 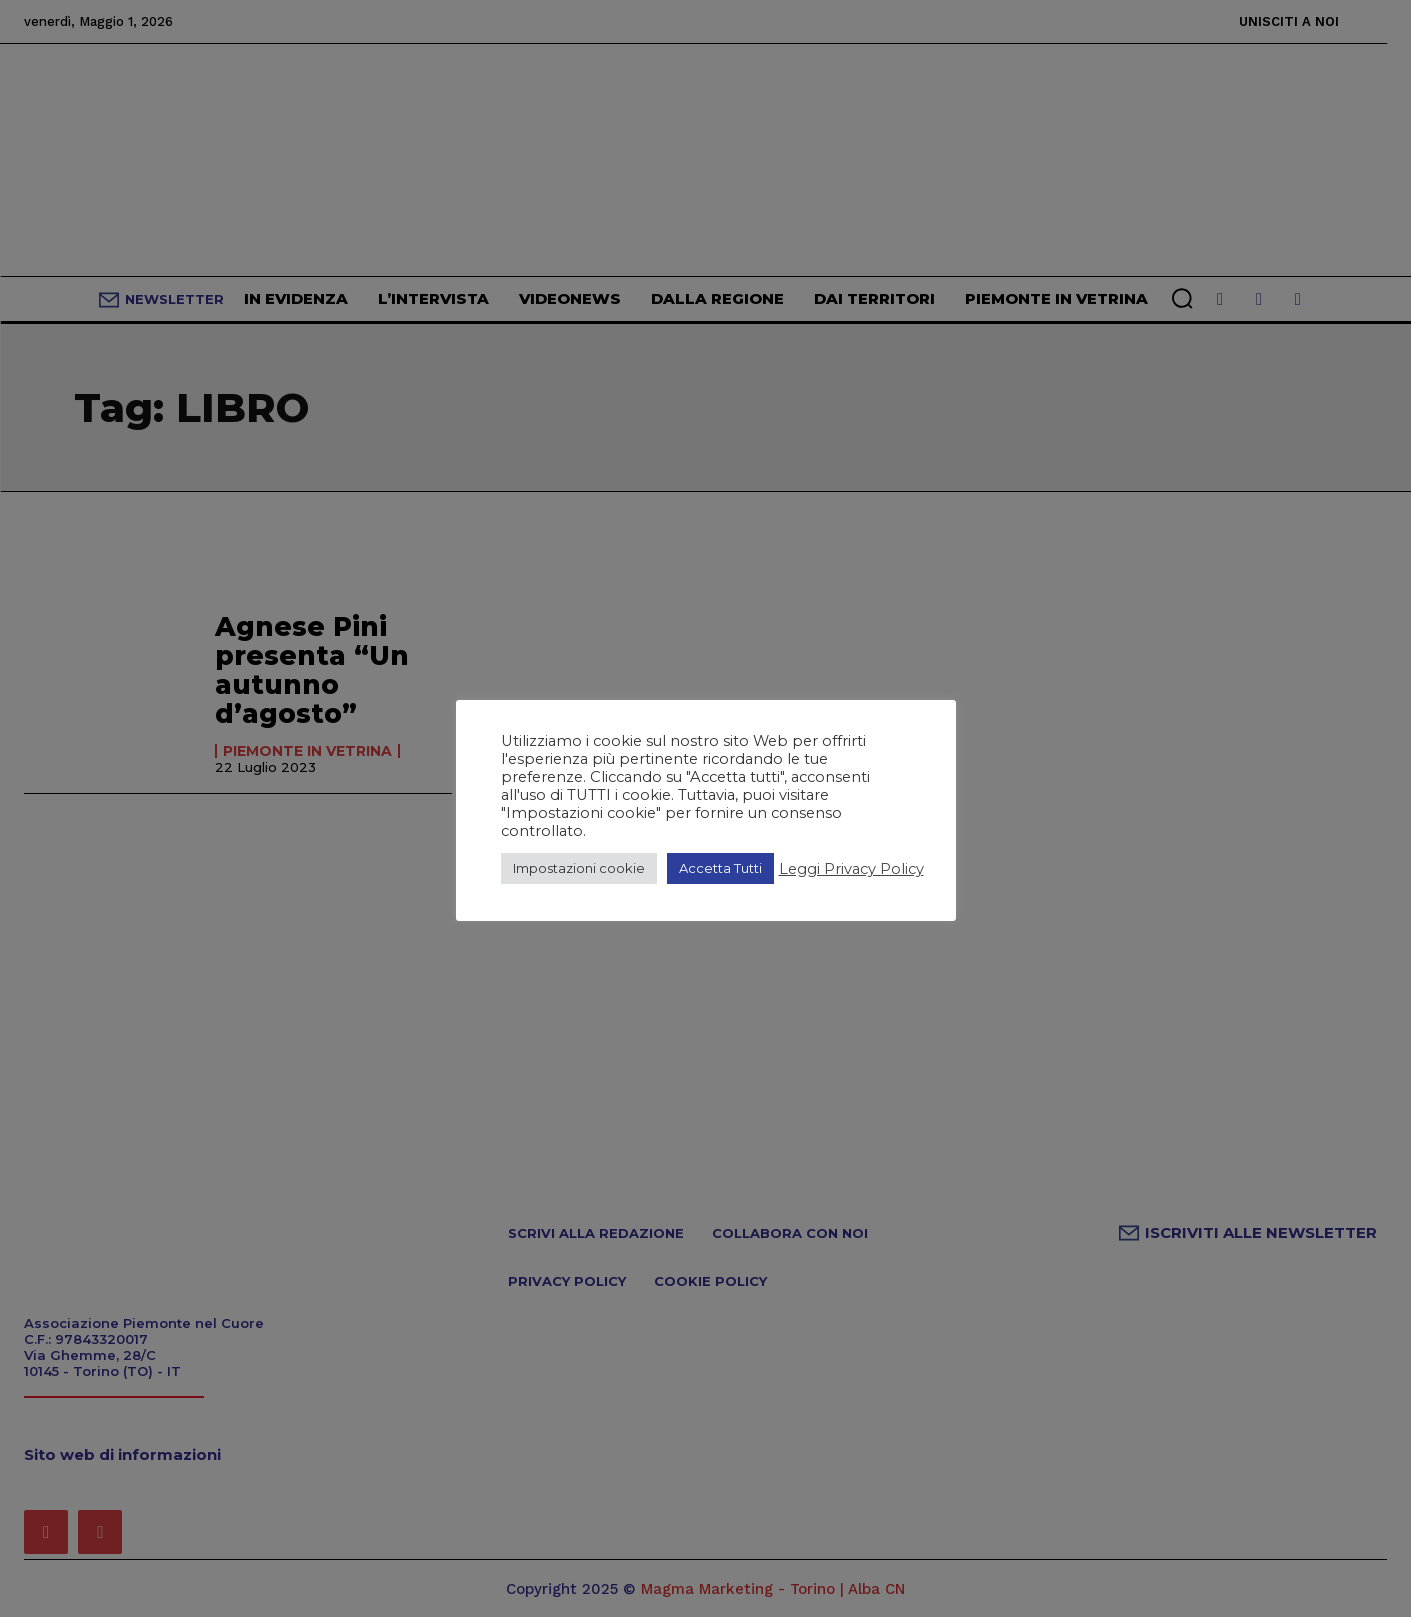 What do you see at coordinates (851, 869) in the screenshot?
I see `Leggi Privacy Policy` at bounding box center [851, 869].